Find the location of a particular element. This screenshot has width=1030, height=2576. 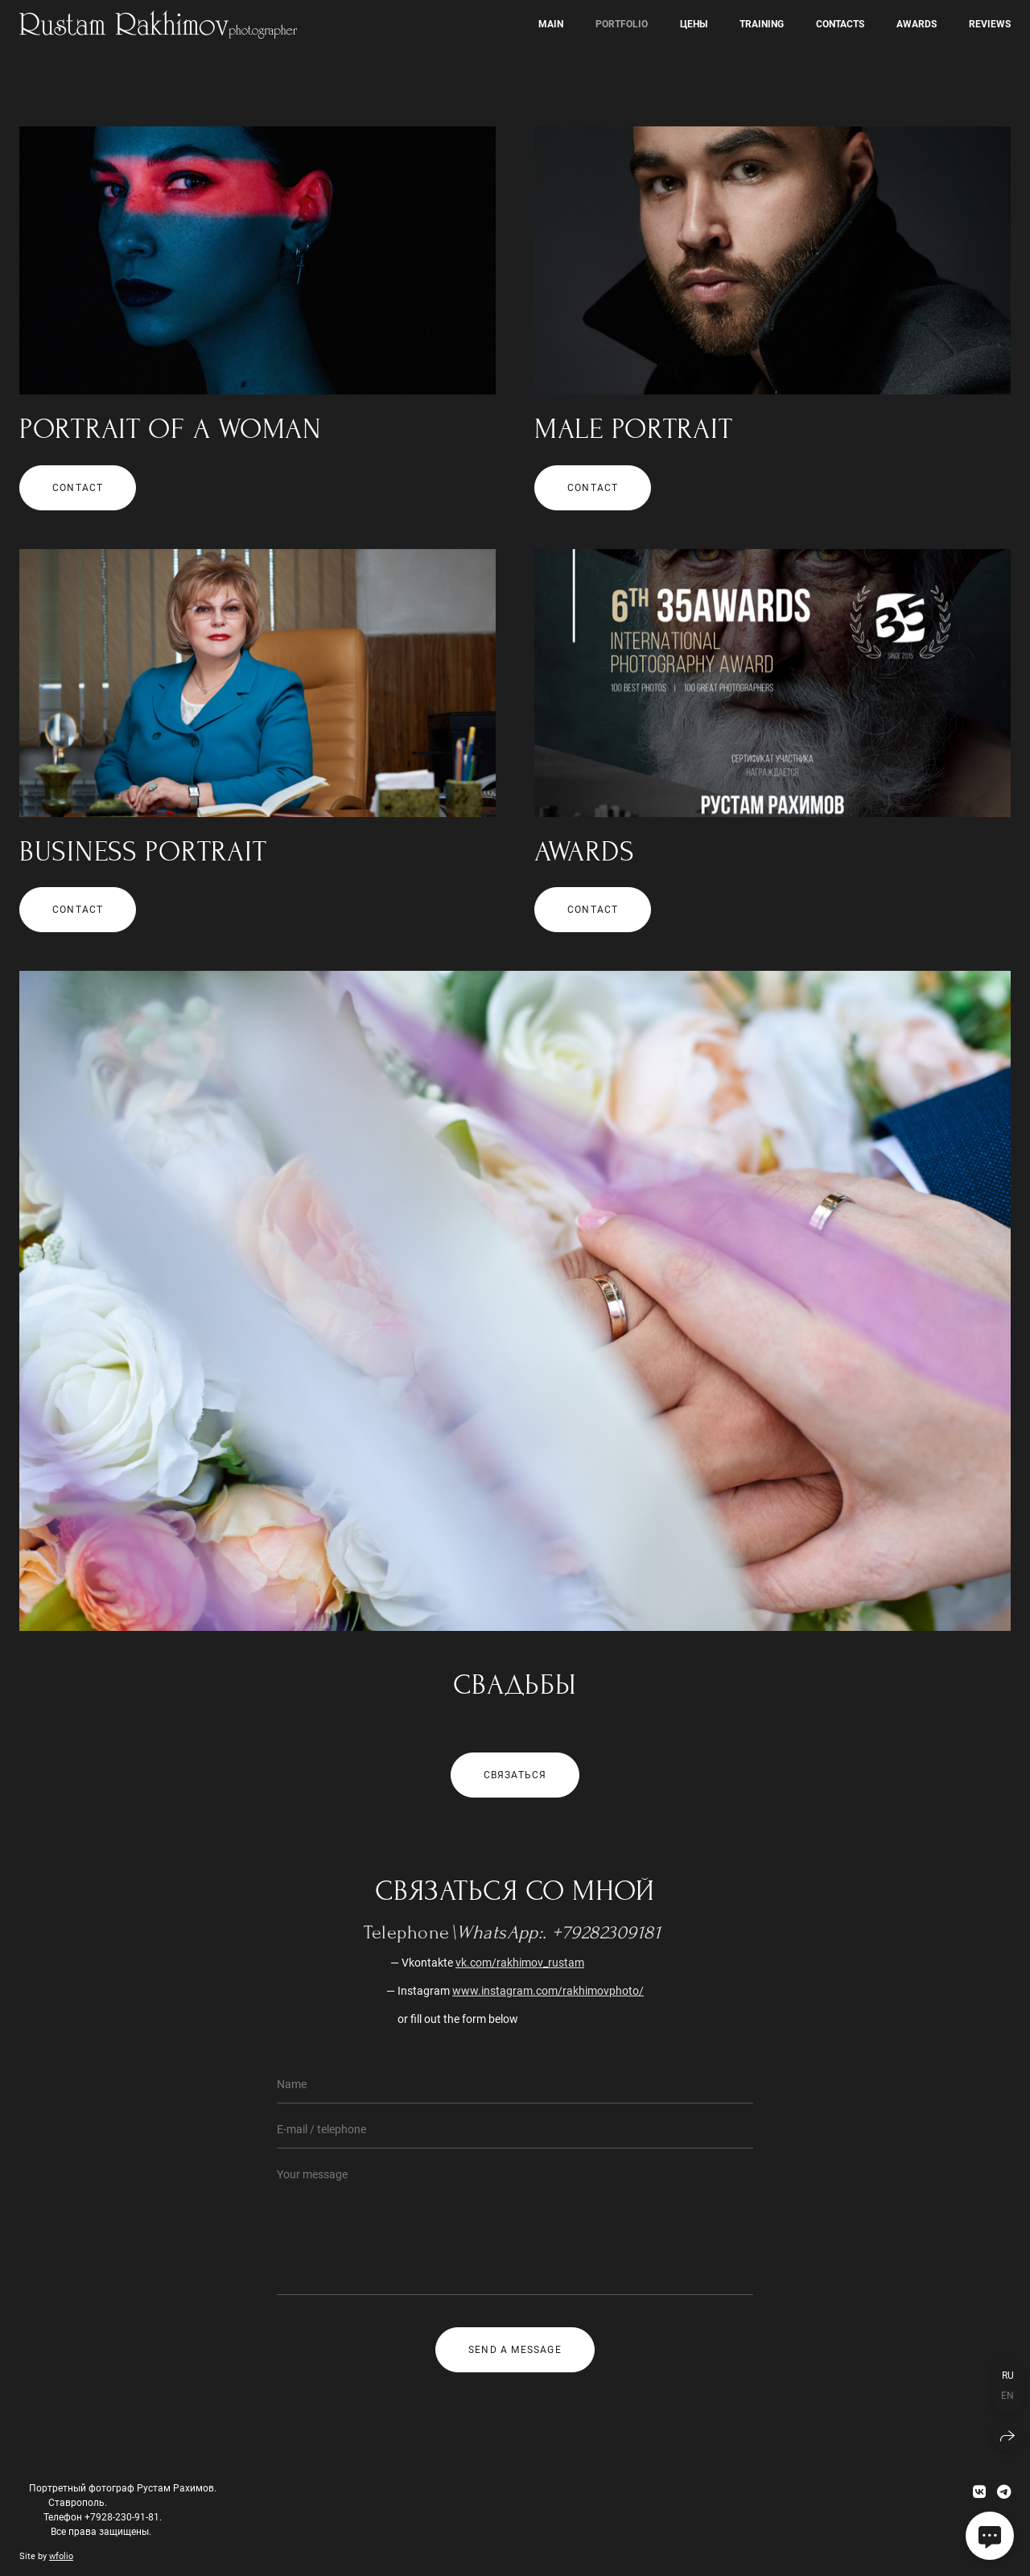

awards is located at coordinates (916, 24).